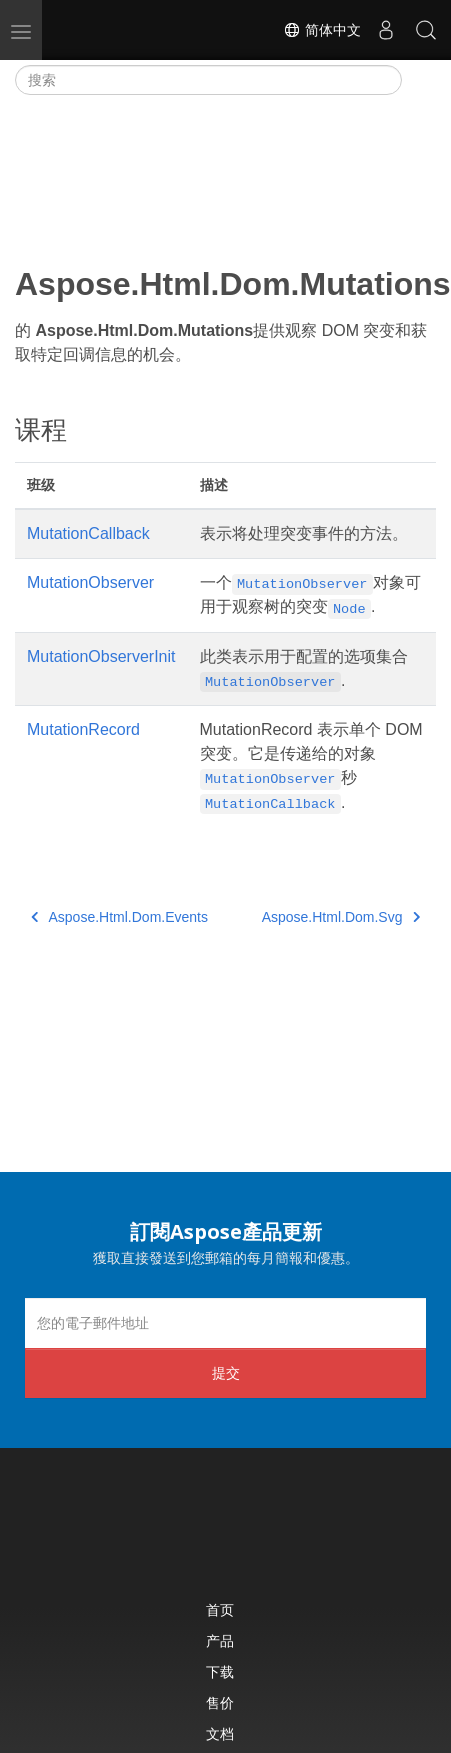 This screenshot has height=1753, width=451. Describe the element at coordinates (322, 30) in the screenshot. I see `简体中文` at that location.